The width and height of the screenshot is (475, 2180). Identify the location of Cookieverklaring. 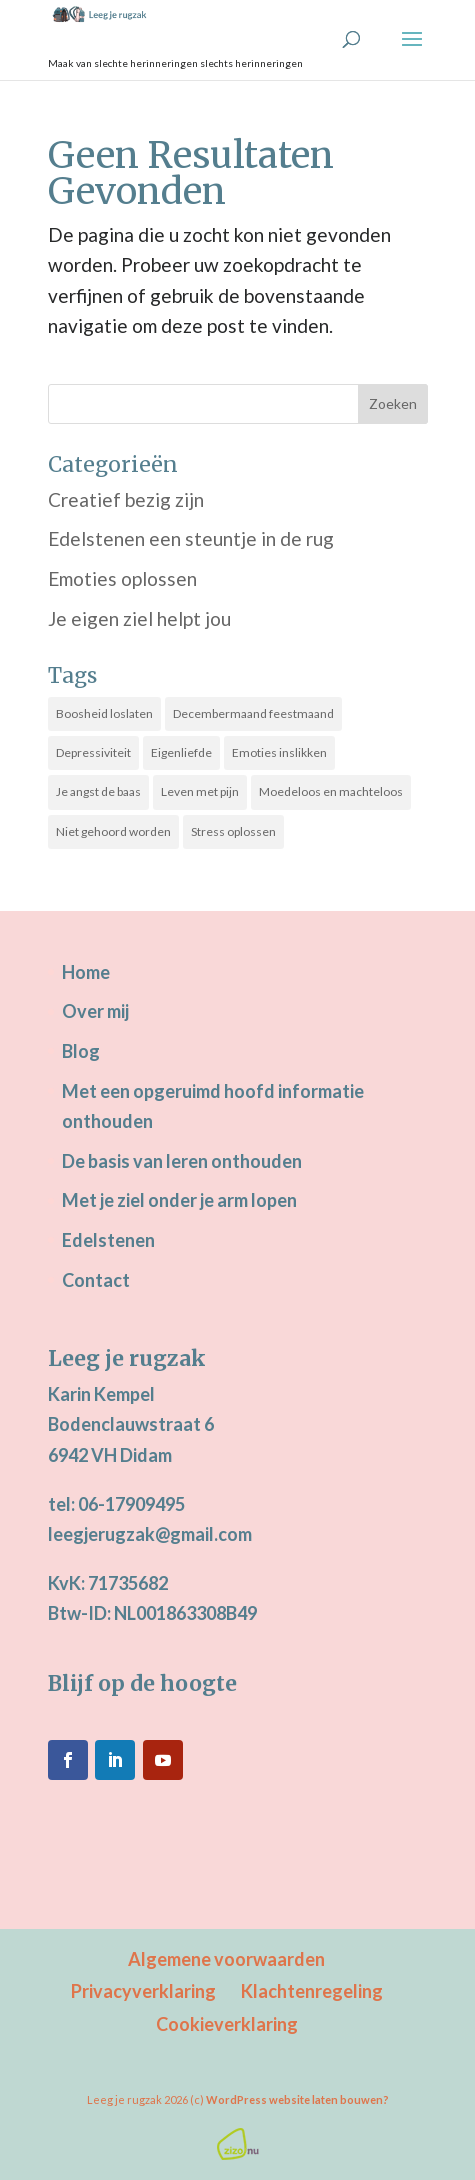
(227, 2024).